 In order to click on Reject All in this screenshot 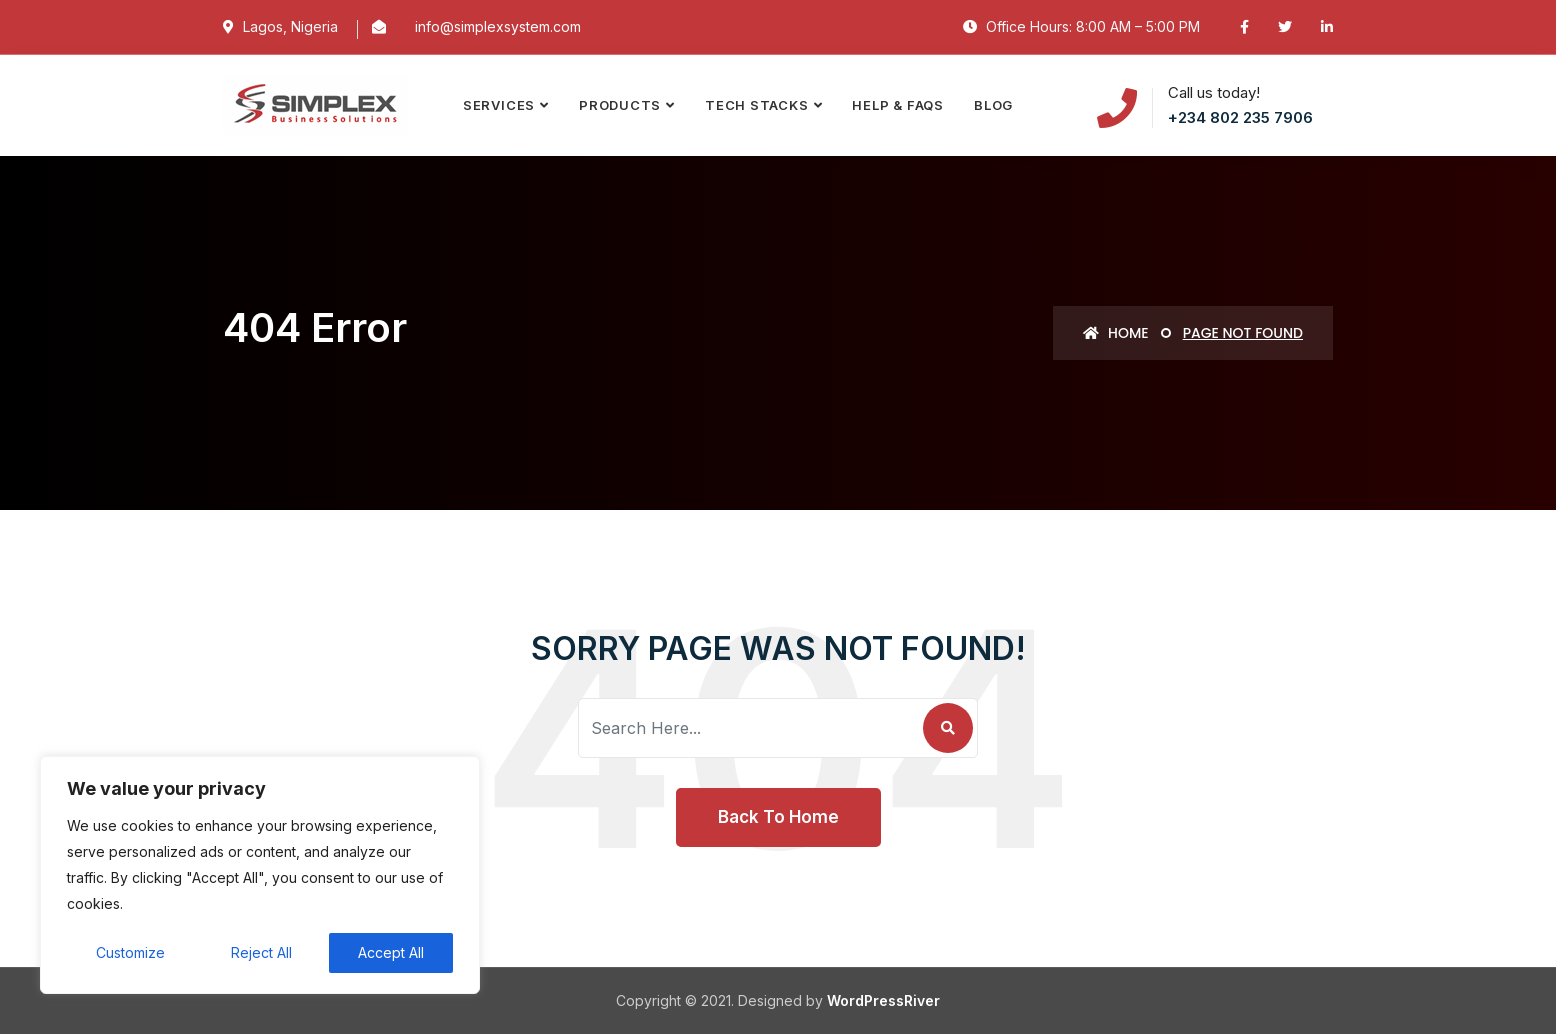, I will do `click(261, 952)`.